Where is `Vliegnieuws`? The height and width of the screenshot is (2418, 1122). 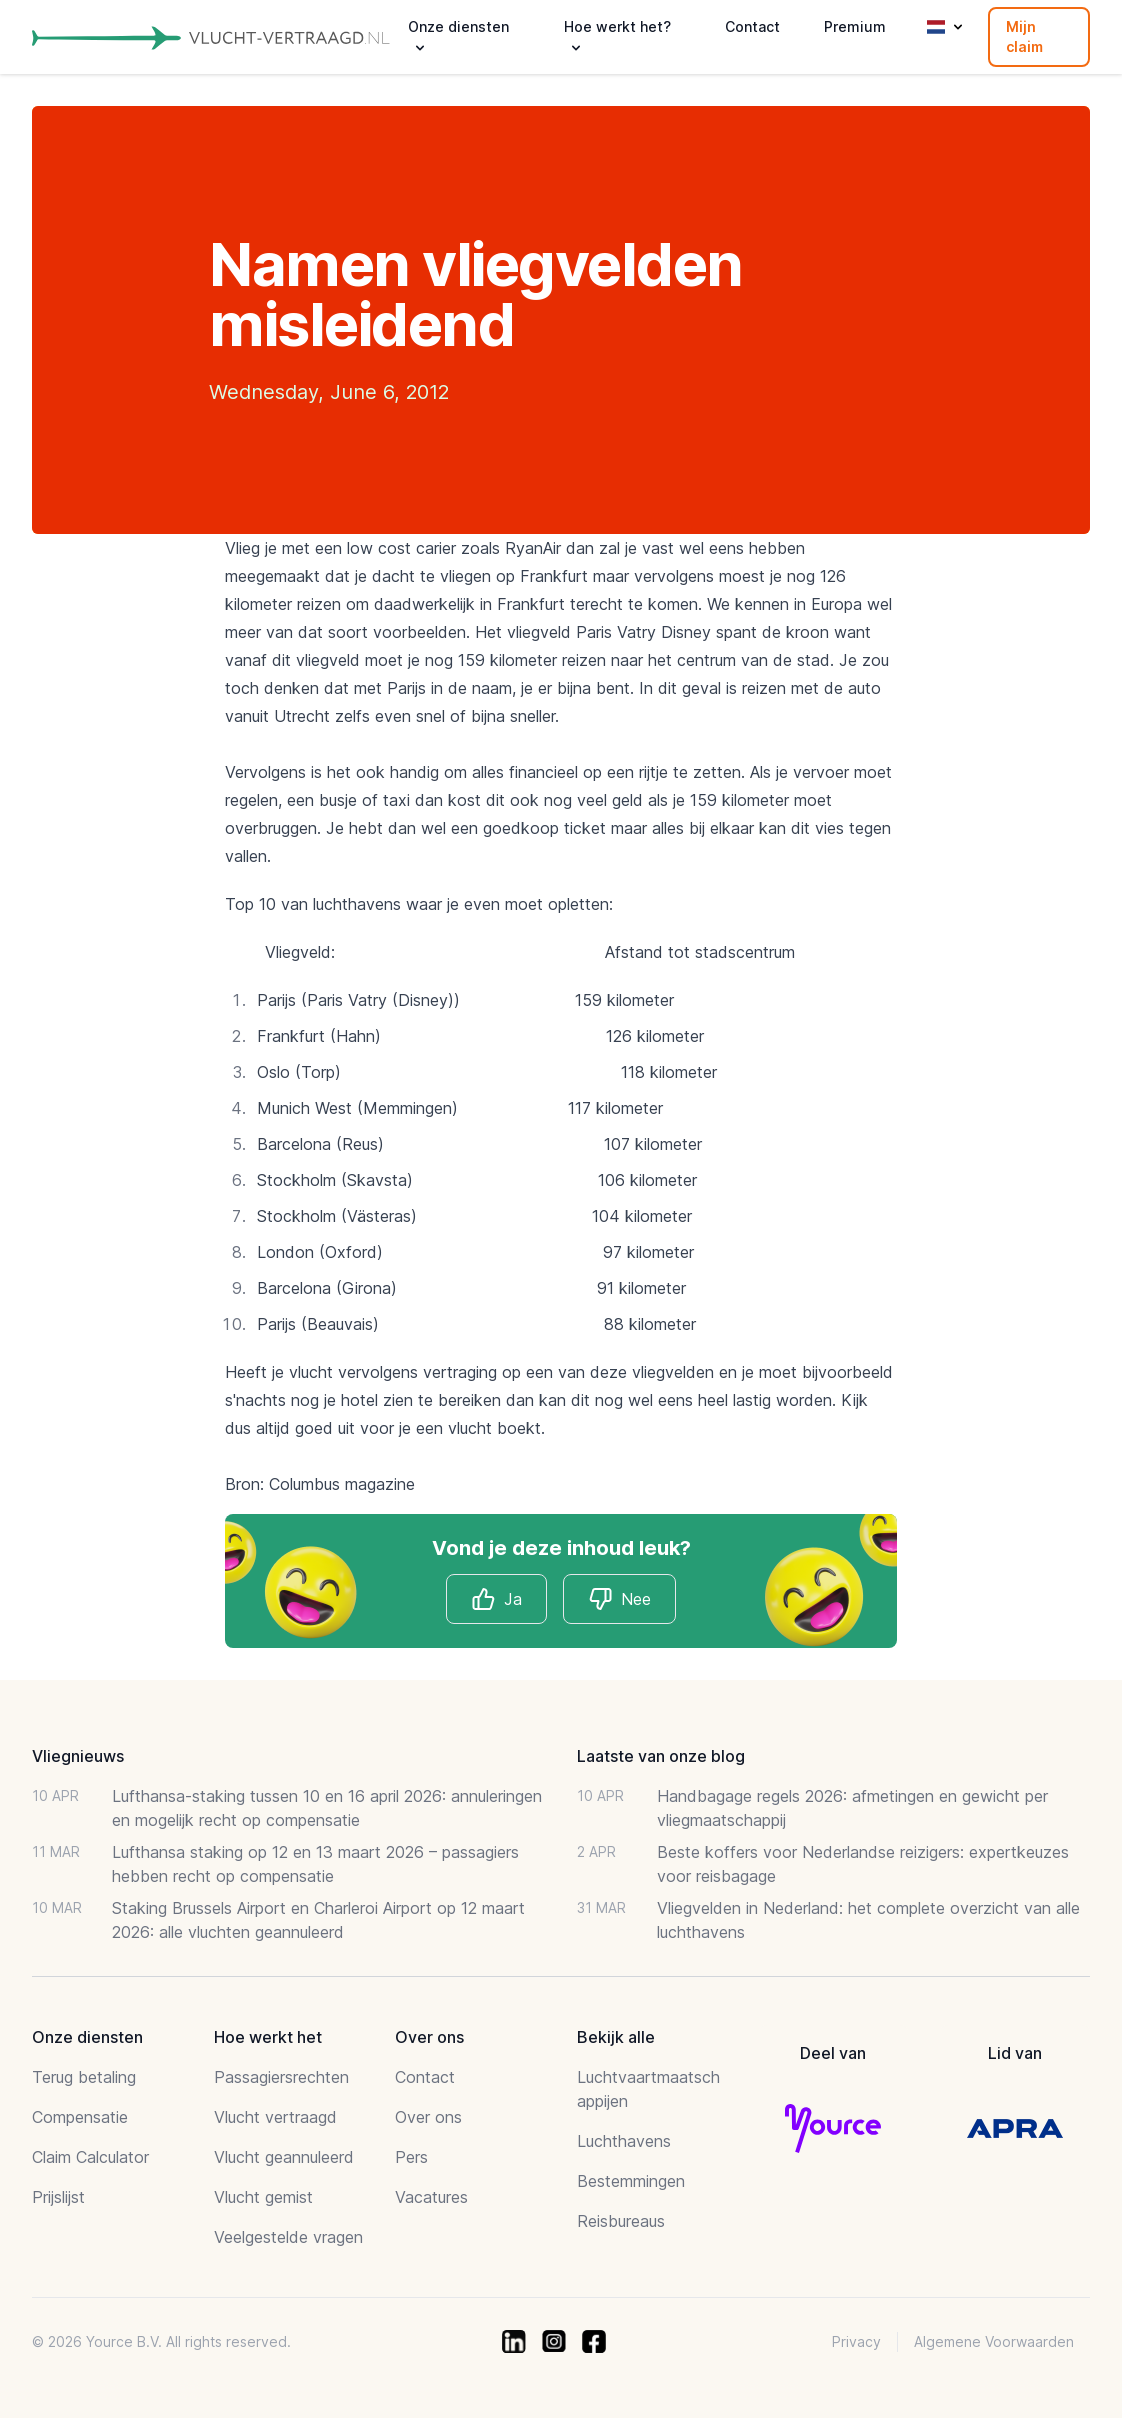
Vliegnieuws is located at coordinates (78, 1756).